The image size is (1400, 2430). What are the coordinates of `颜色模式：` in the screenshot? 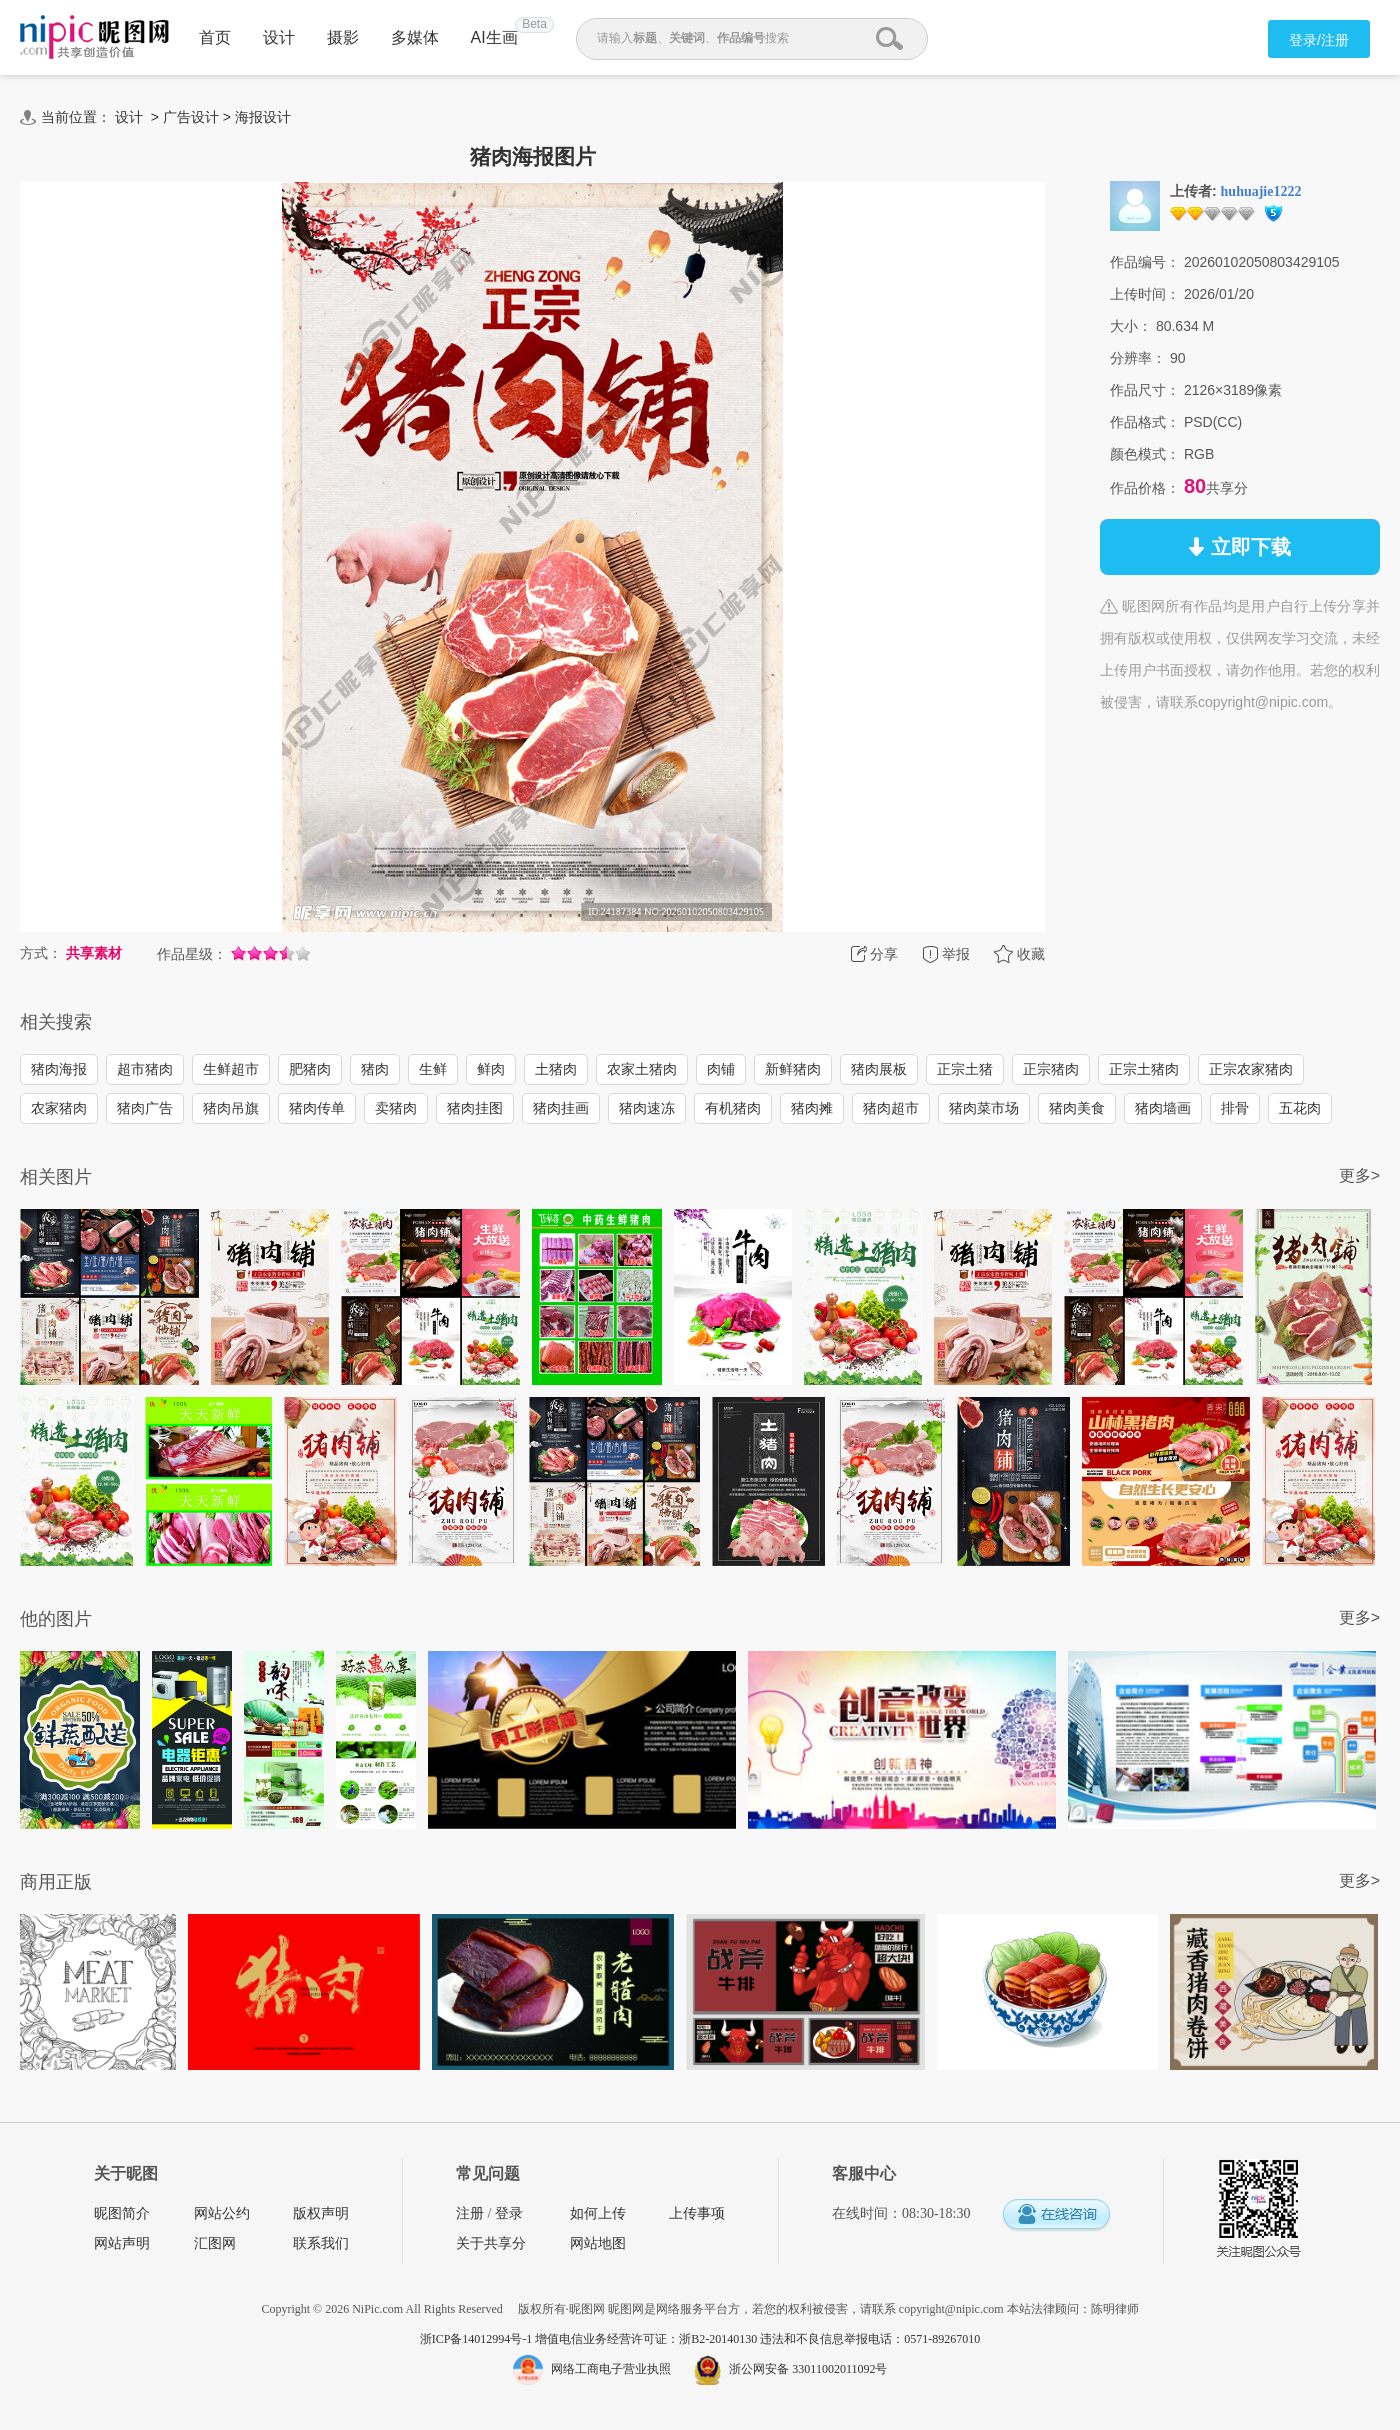 It's located at (1145, 454).